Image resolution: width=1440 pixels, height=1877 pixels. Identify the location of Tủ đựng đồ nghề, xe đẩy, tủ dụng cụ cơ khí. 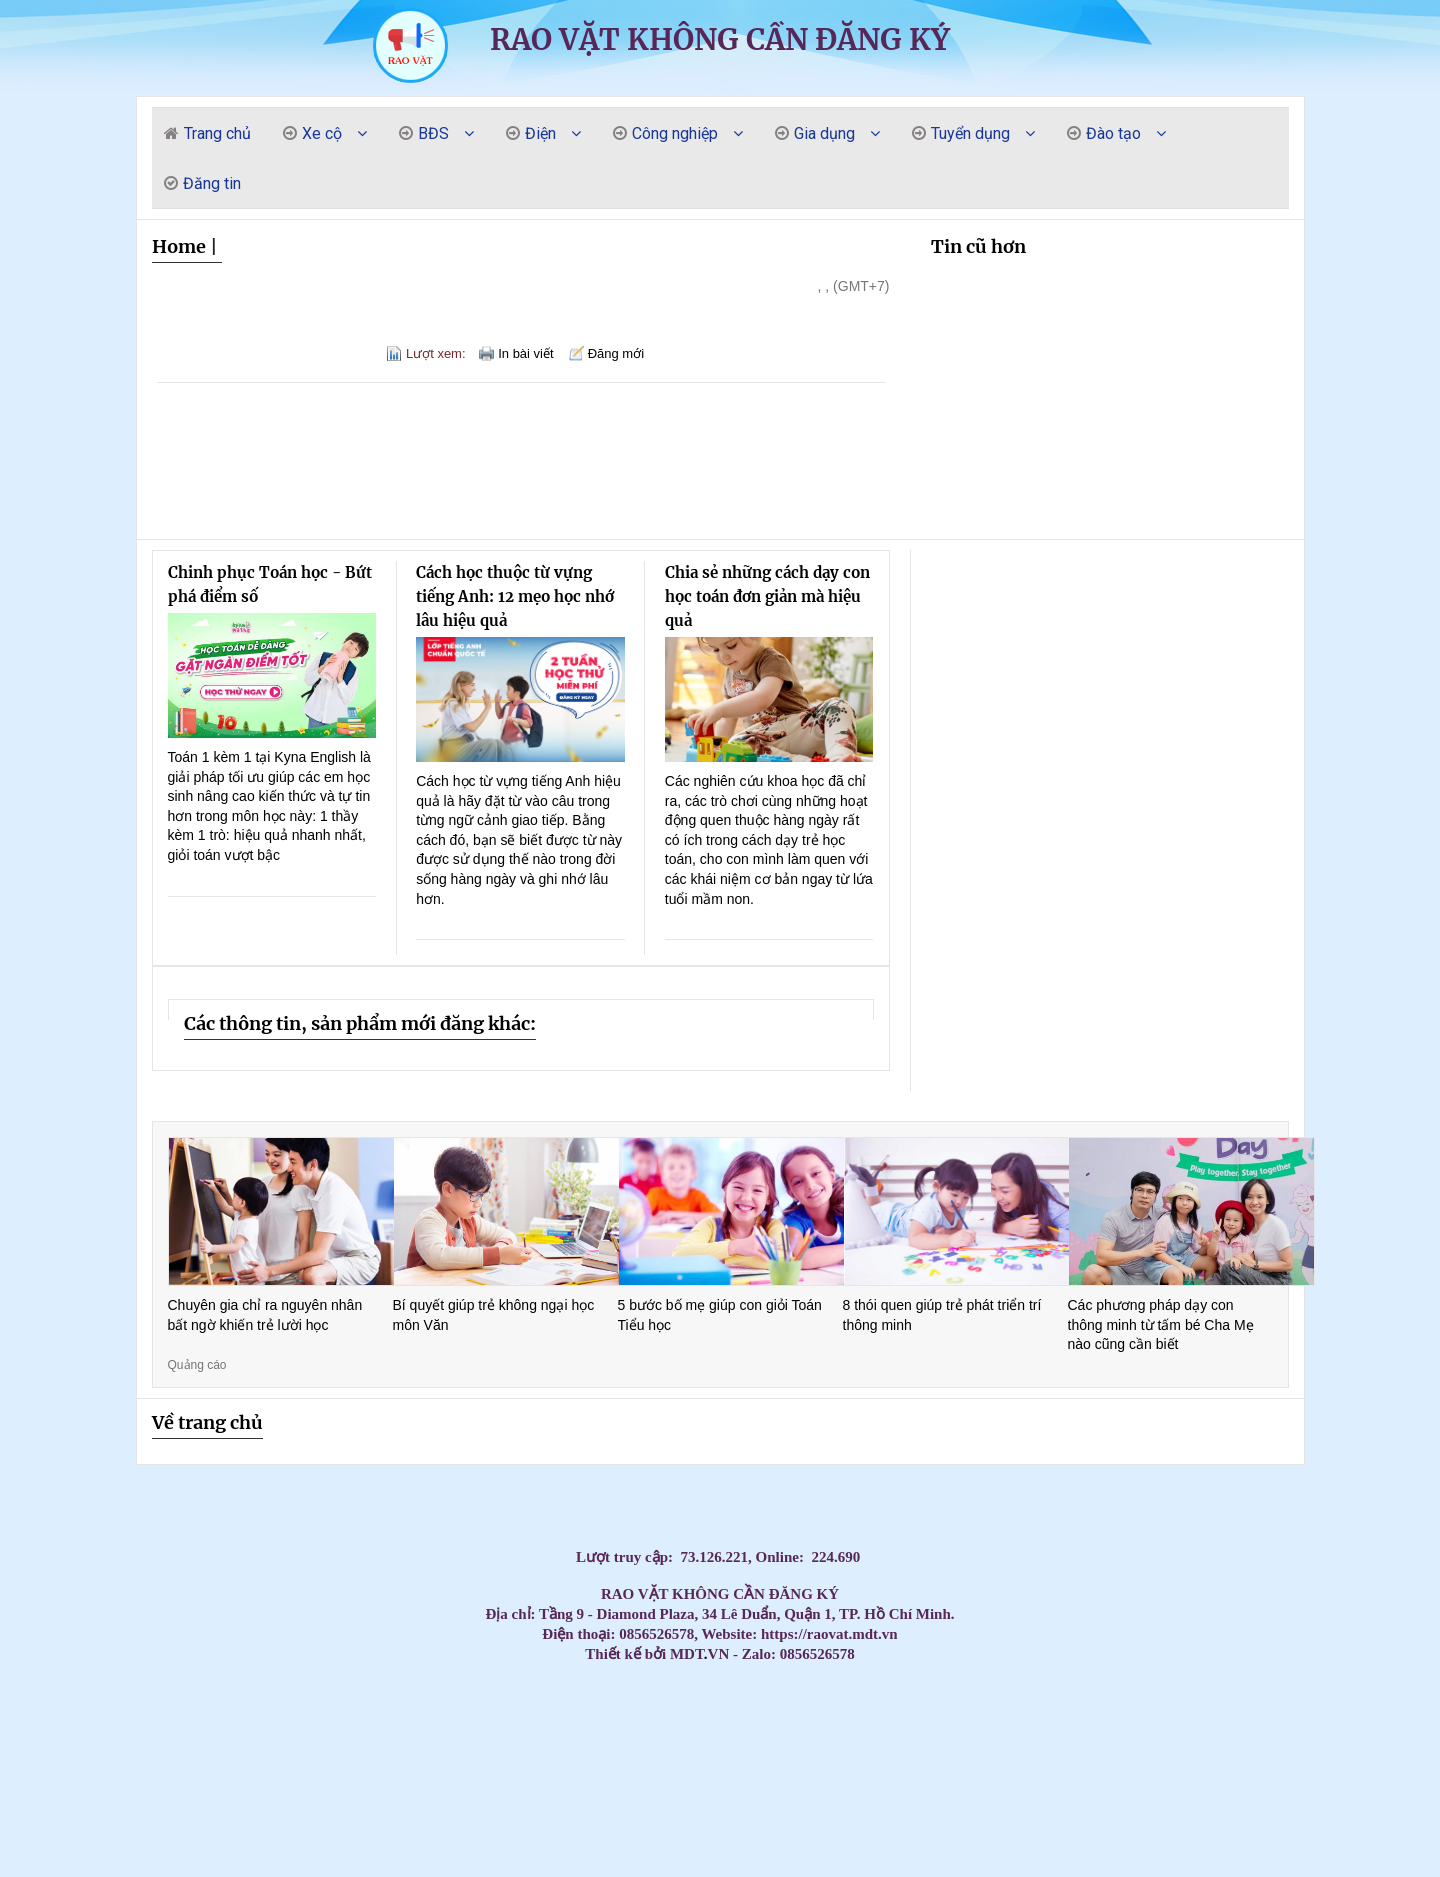
(1005, 1822).